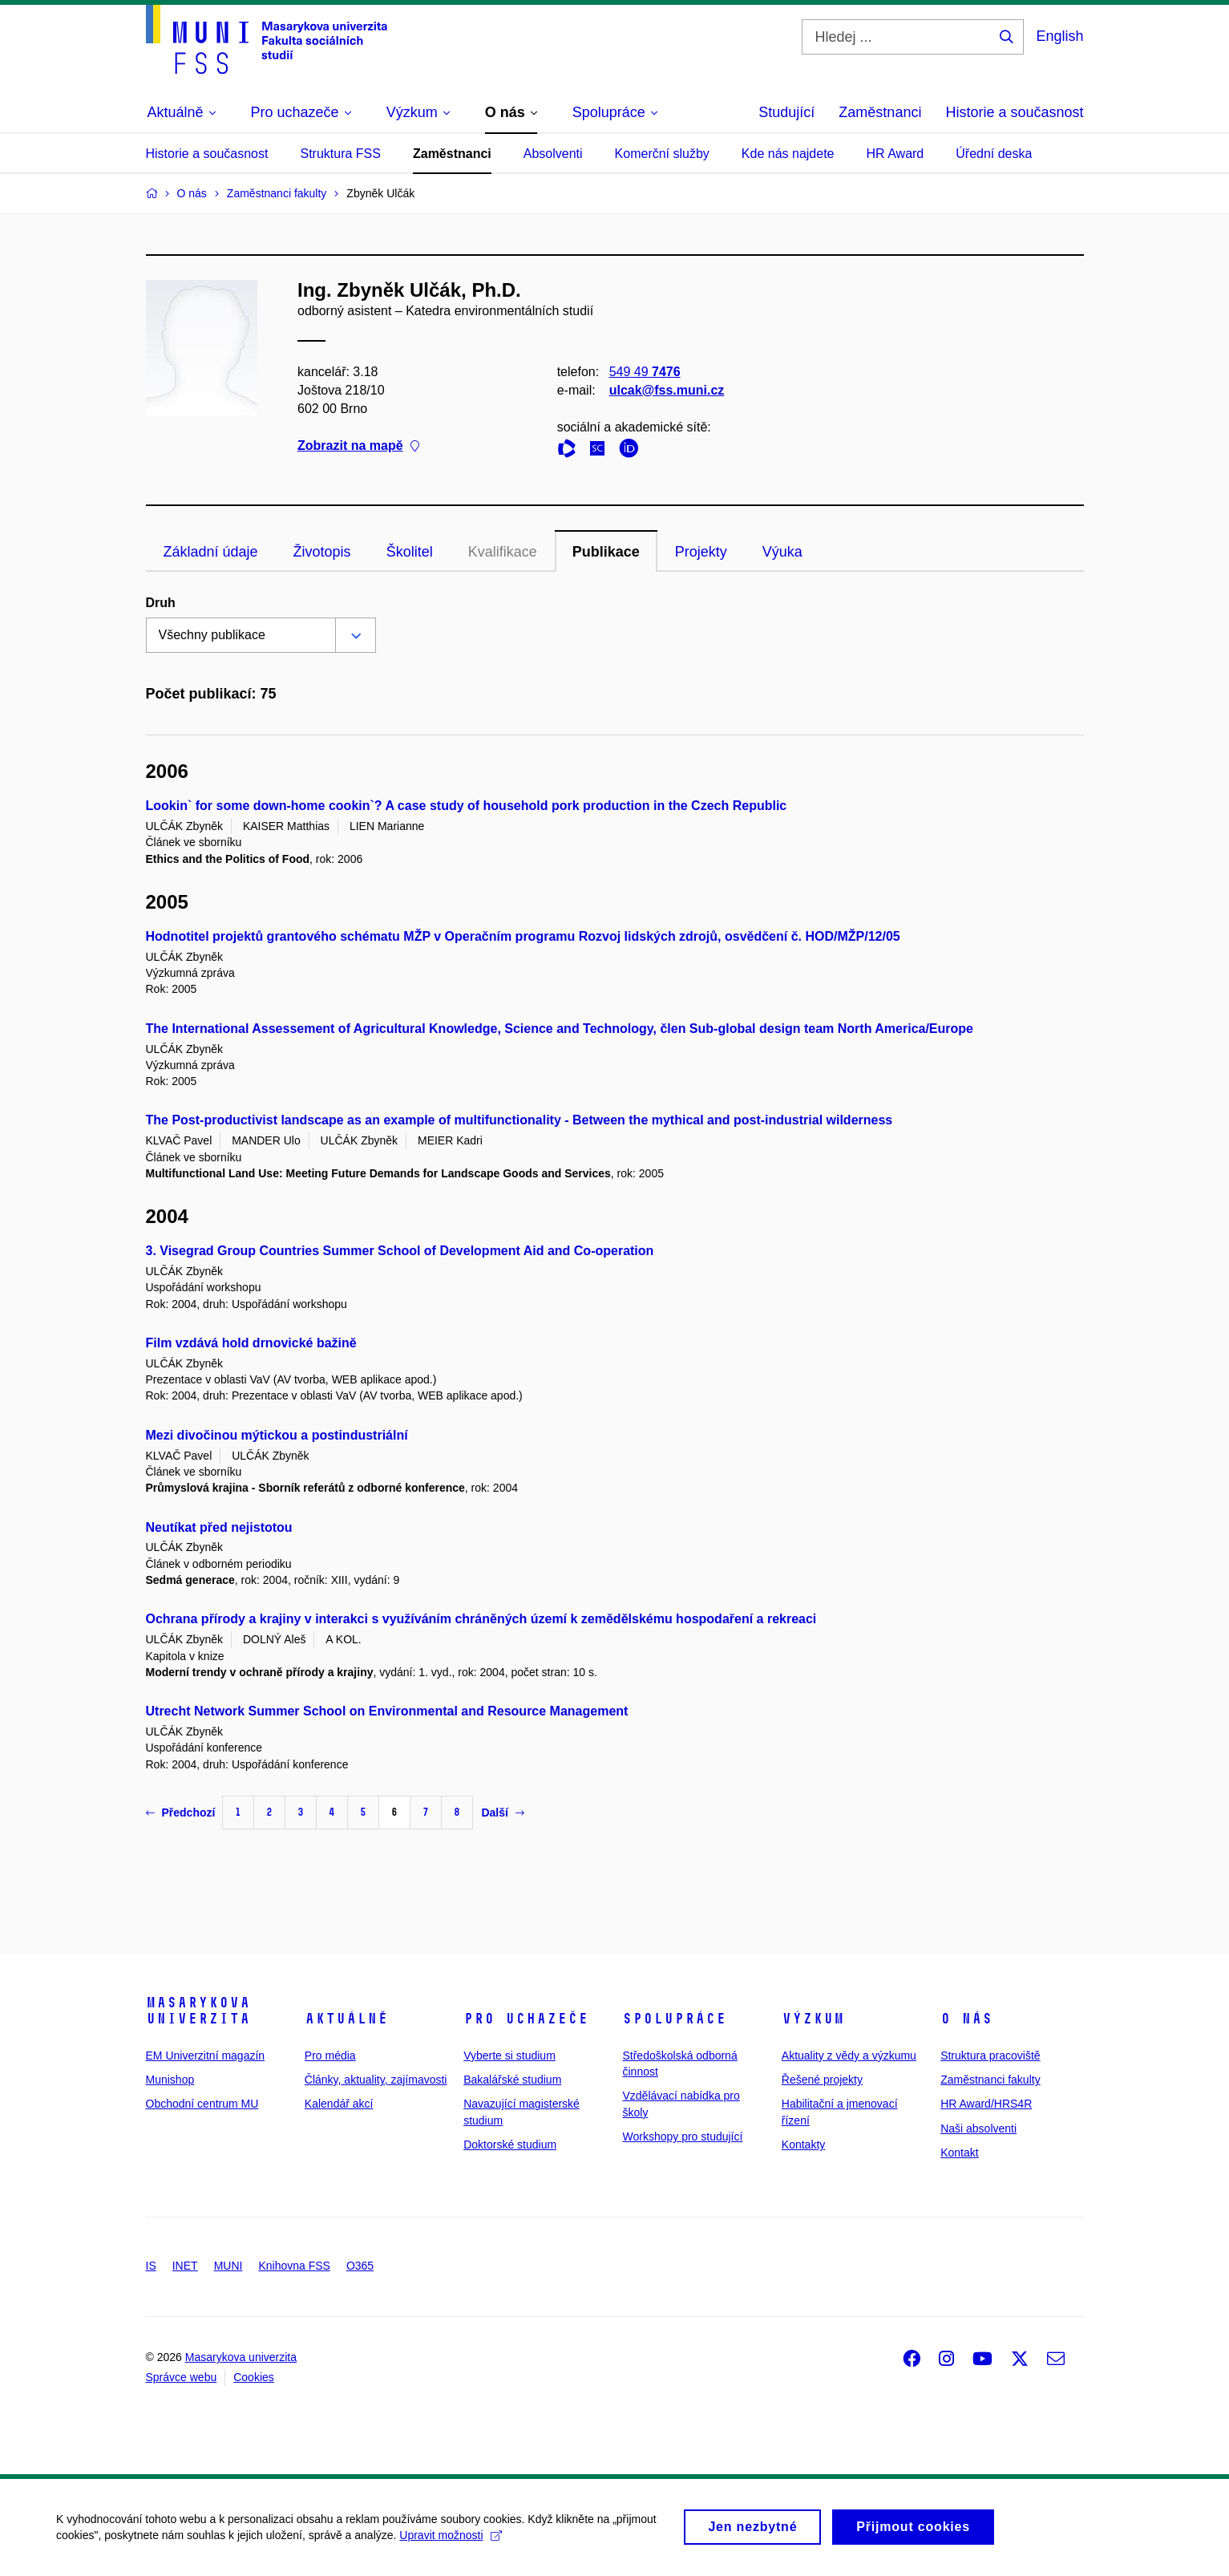 This screenshot has height=2576, width=1229. What do you see at coordinates (346, 2018) in the screenshot?
I see `Aktuálně` at bounding box center [346, 2018].